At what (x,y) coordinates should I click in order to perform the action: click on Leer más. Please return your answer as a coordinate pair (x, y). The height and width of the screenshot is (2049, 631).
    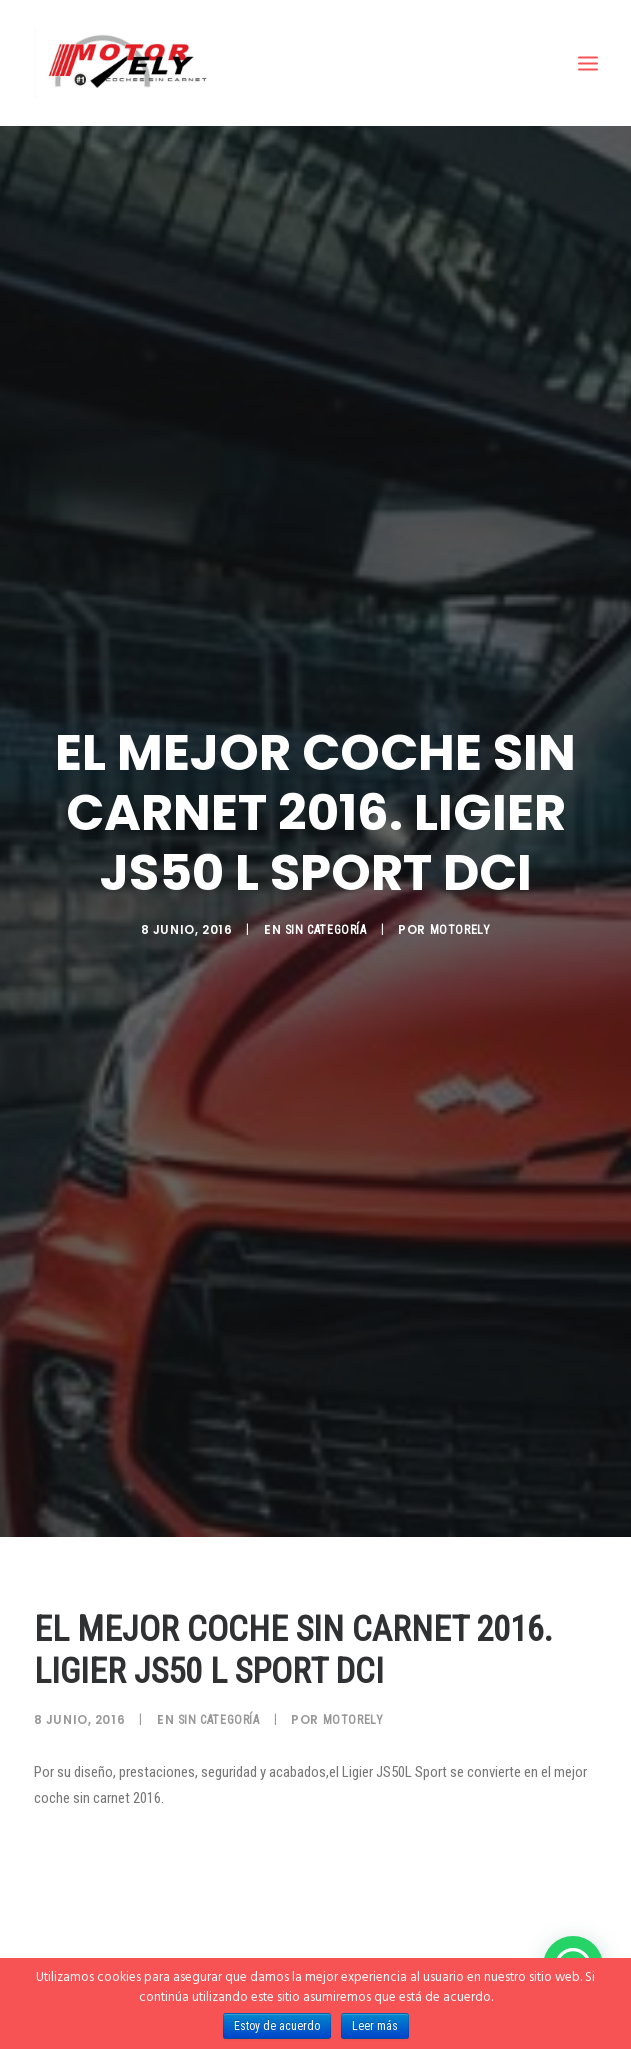
    Looking at the image, I should click on (375, 2026).